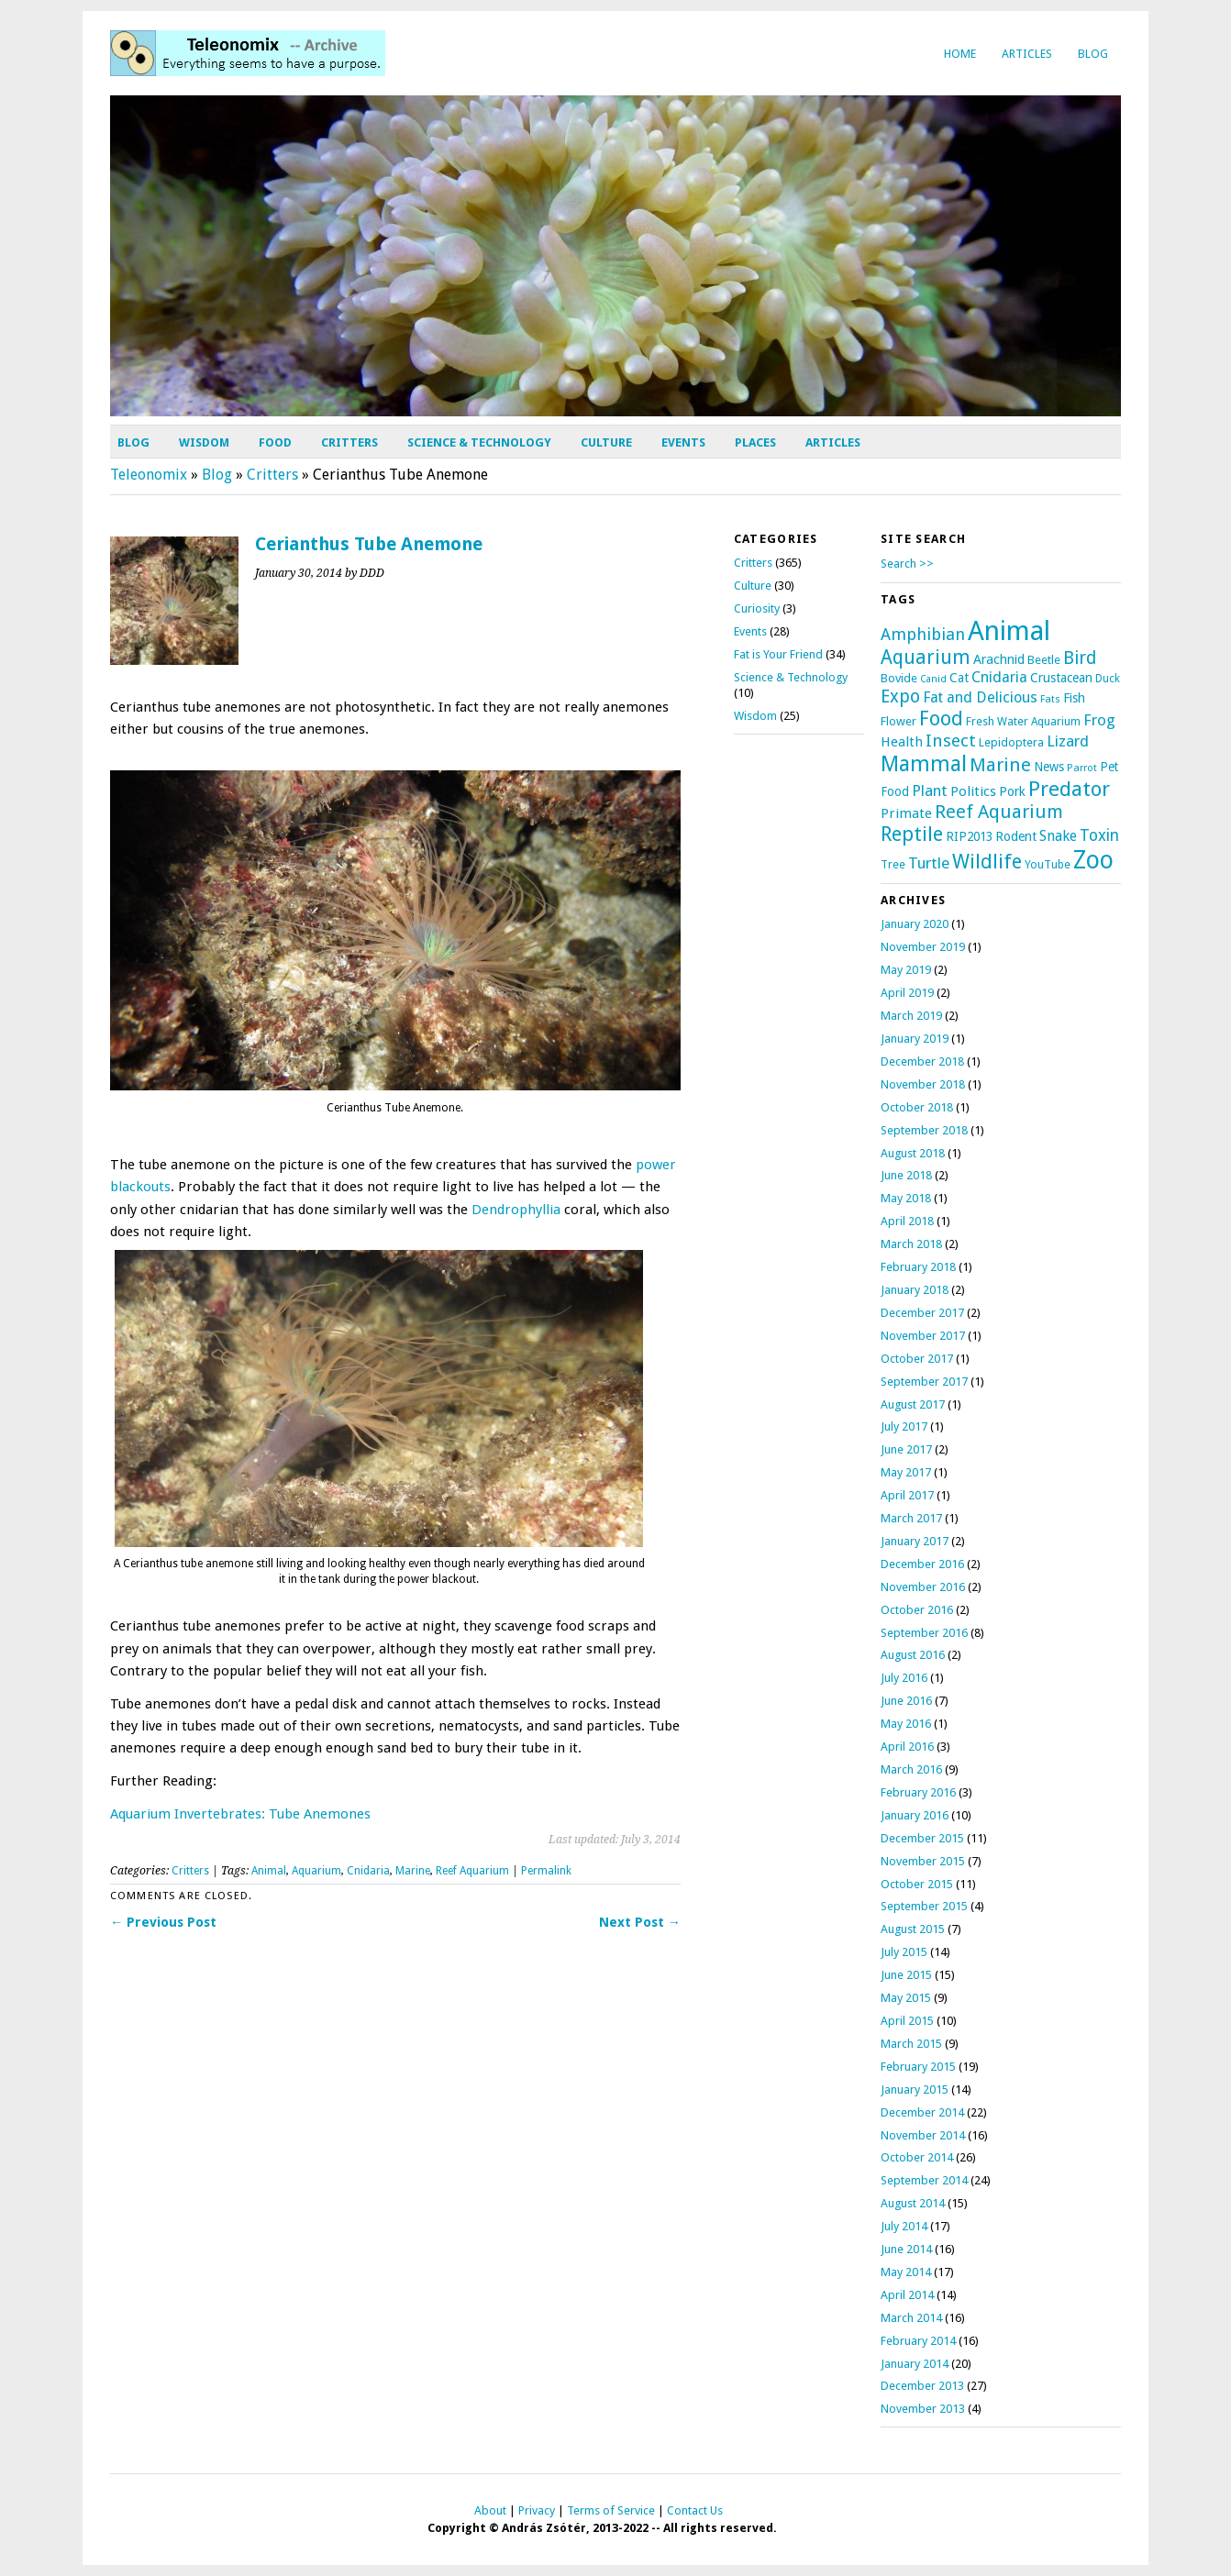  Describe the element at coordinates (148, 474) in the screenshot. I see `Teleonomix` at that location.